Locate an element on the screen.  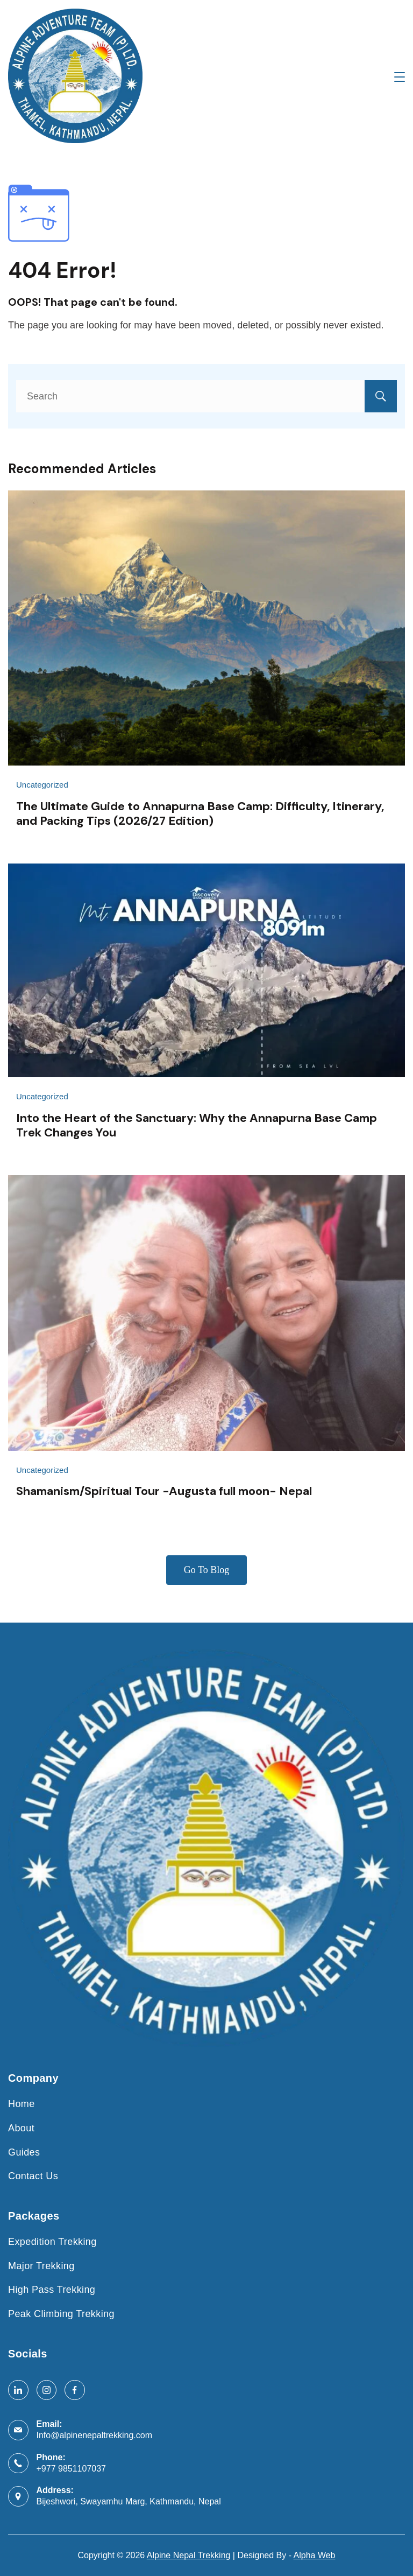
High Pass Trekking is located at coordinates (51, 2289).